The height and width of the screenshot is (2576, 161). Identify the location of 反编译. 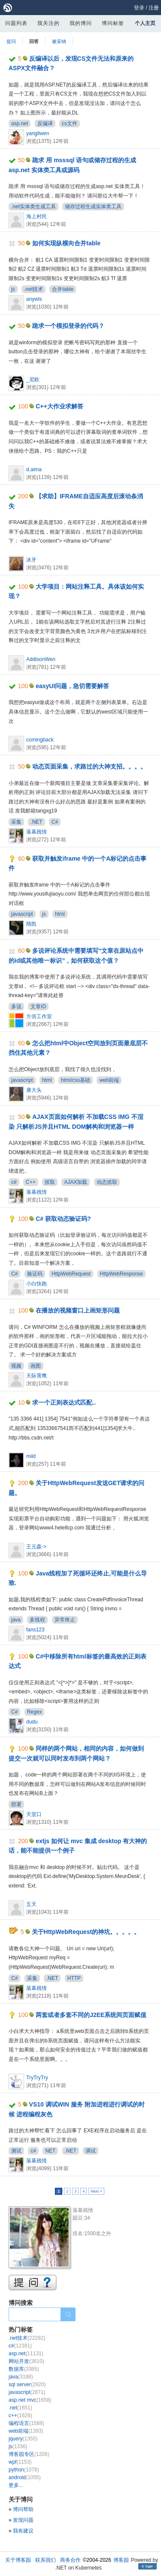
(45, 123).